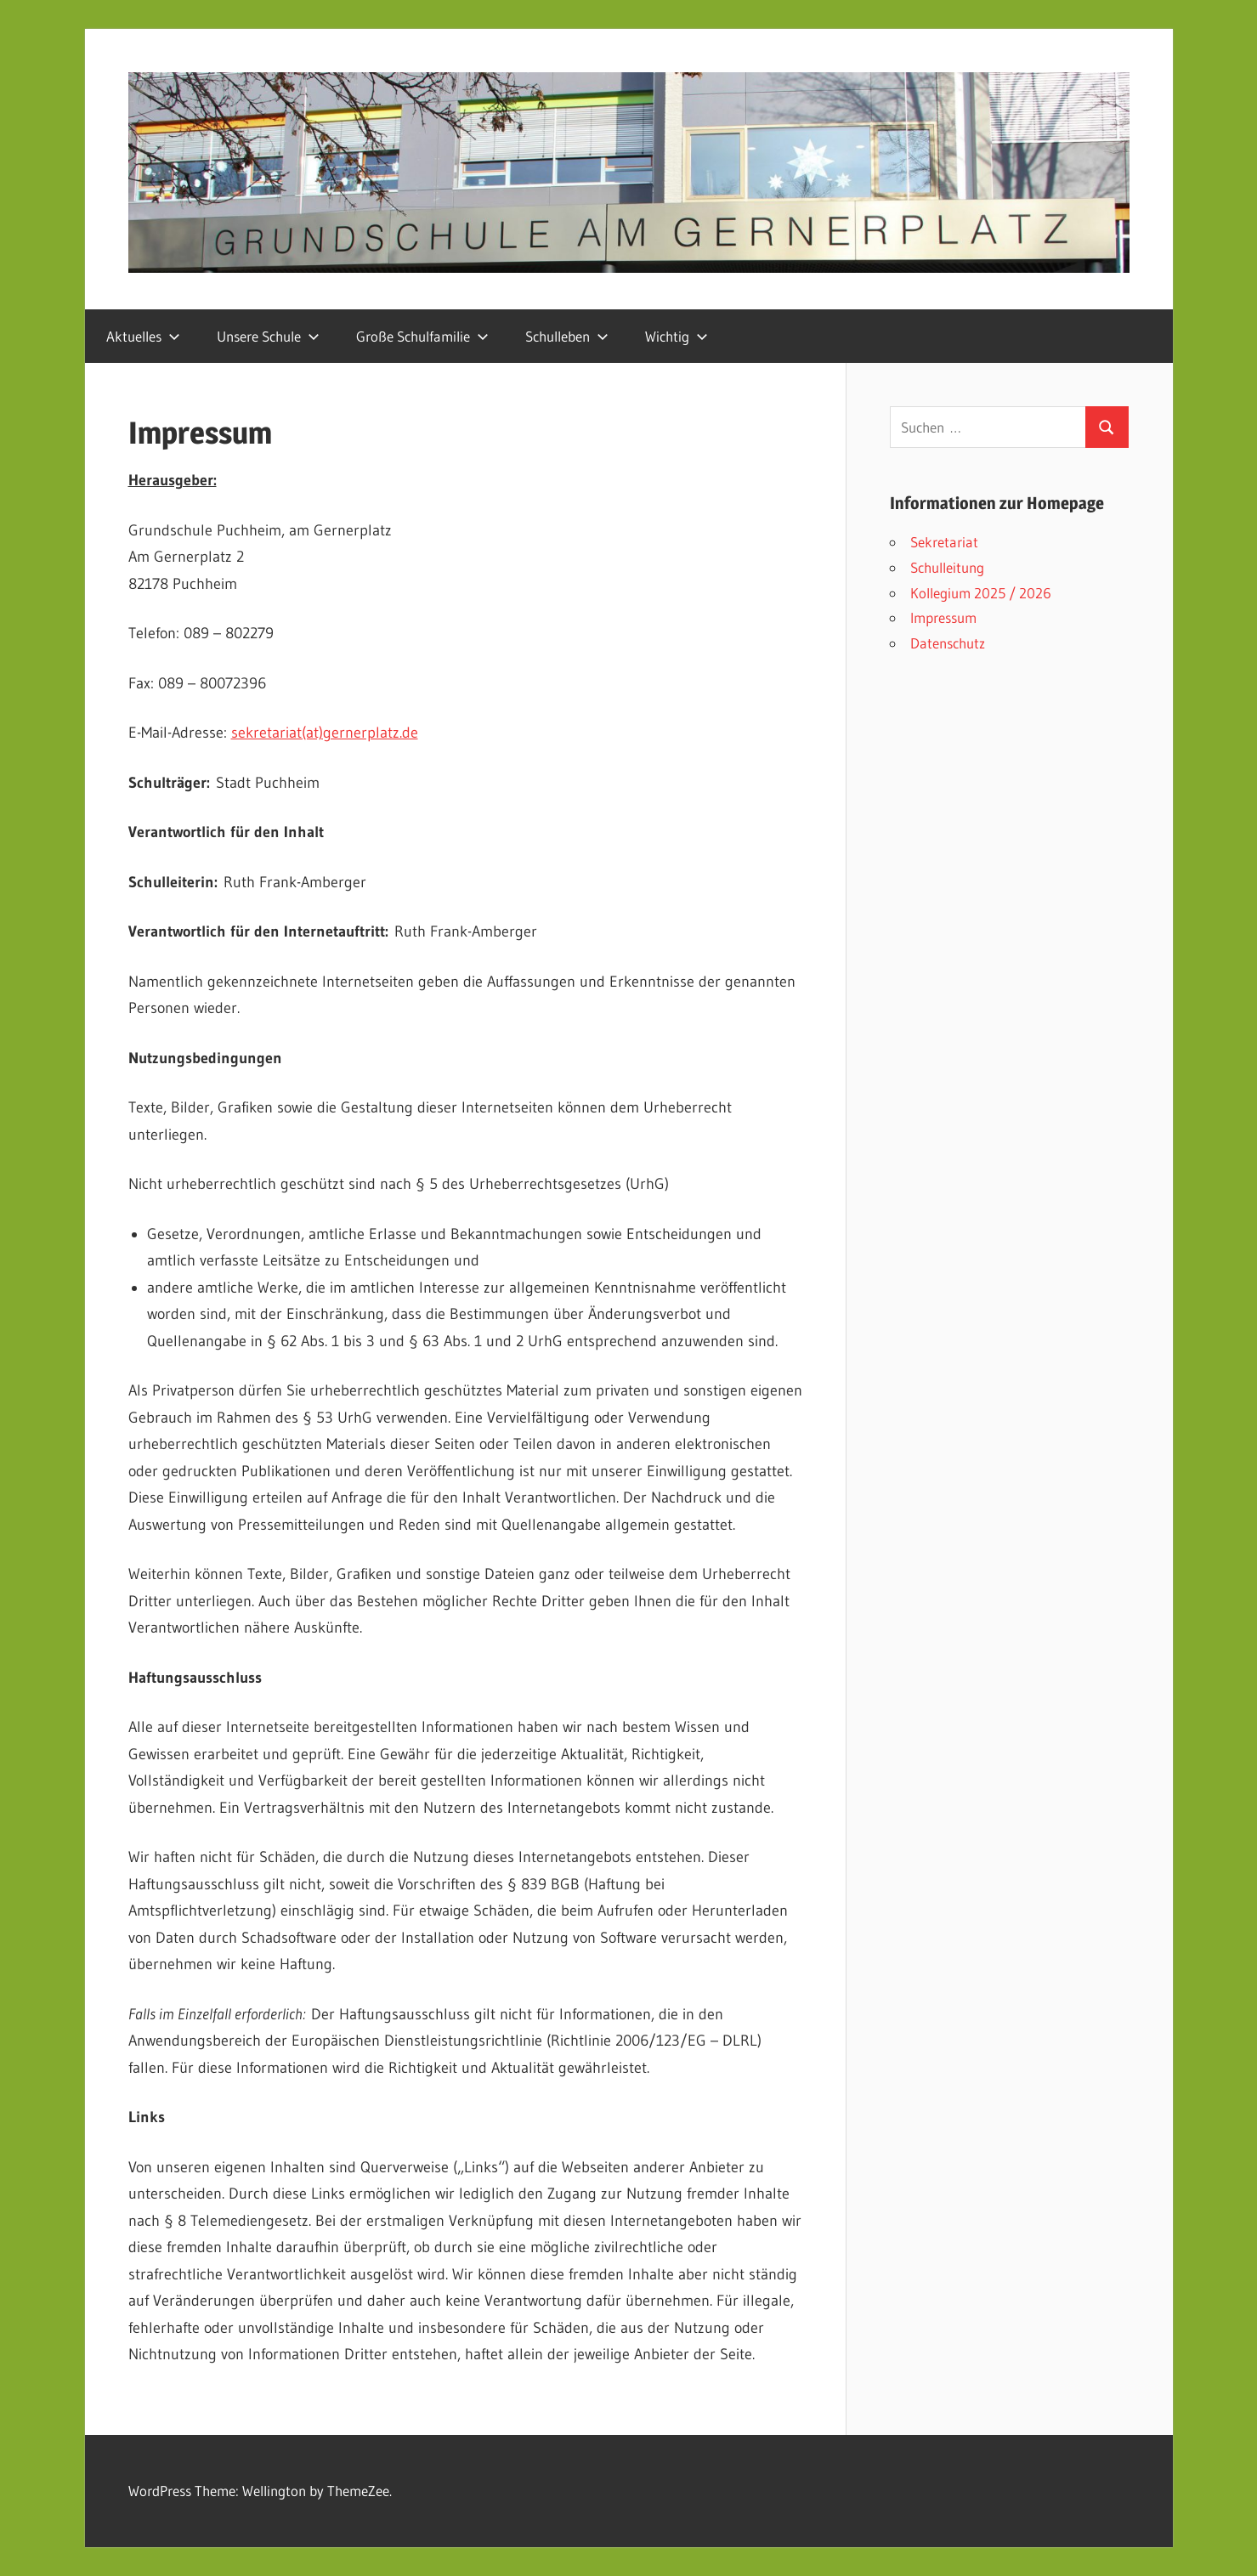 Image resolution: width=1257 pixels, height=2576 pixels. Describe the element at coordinates (943, 617) in the screenshot. I see `Impressum` at that location.